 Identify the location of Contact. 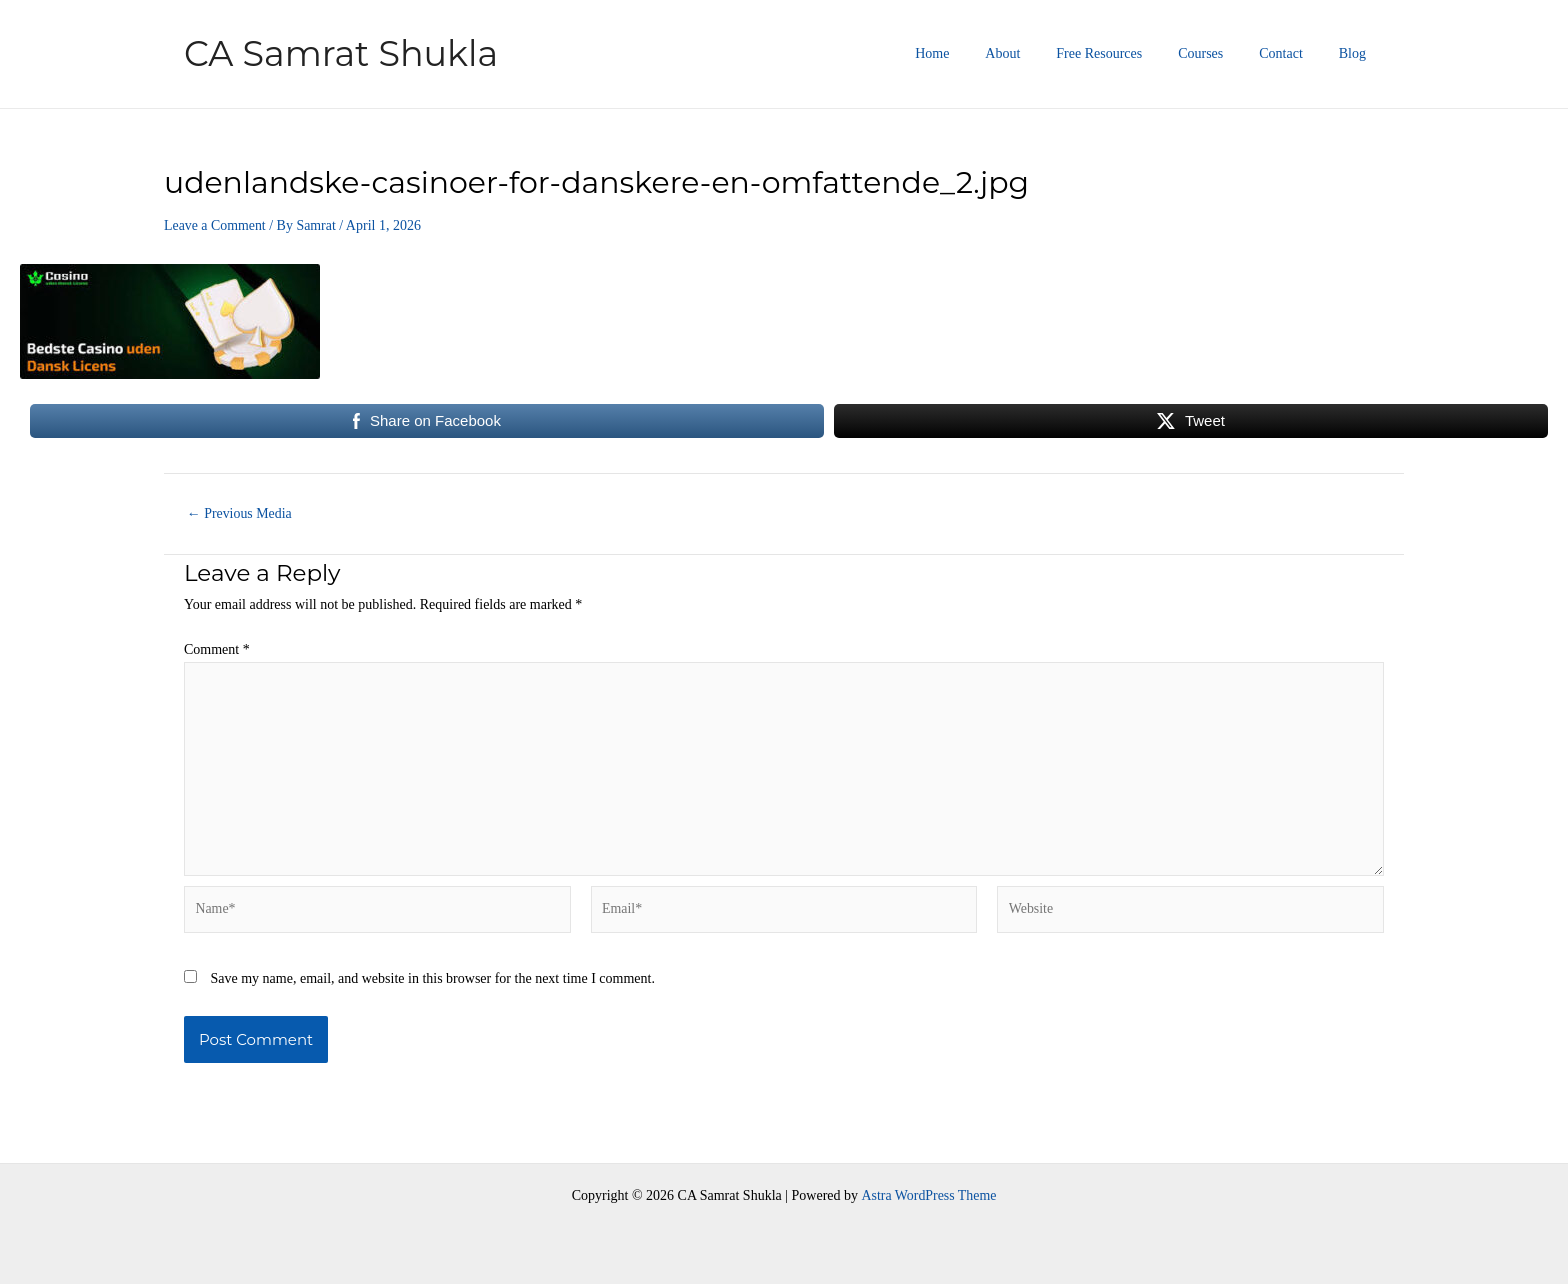
(1293, 53).